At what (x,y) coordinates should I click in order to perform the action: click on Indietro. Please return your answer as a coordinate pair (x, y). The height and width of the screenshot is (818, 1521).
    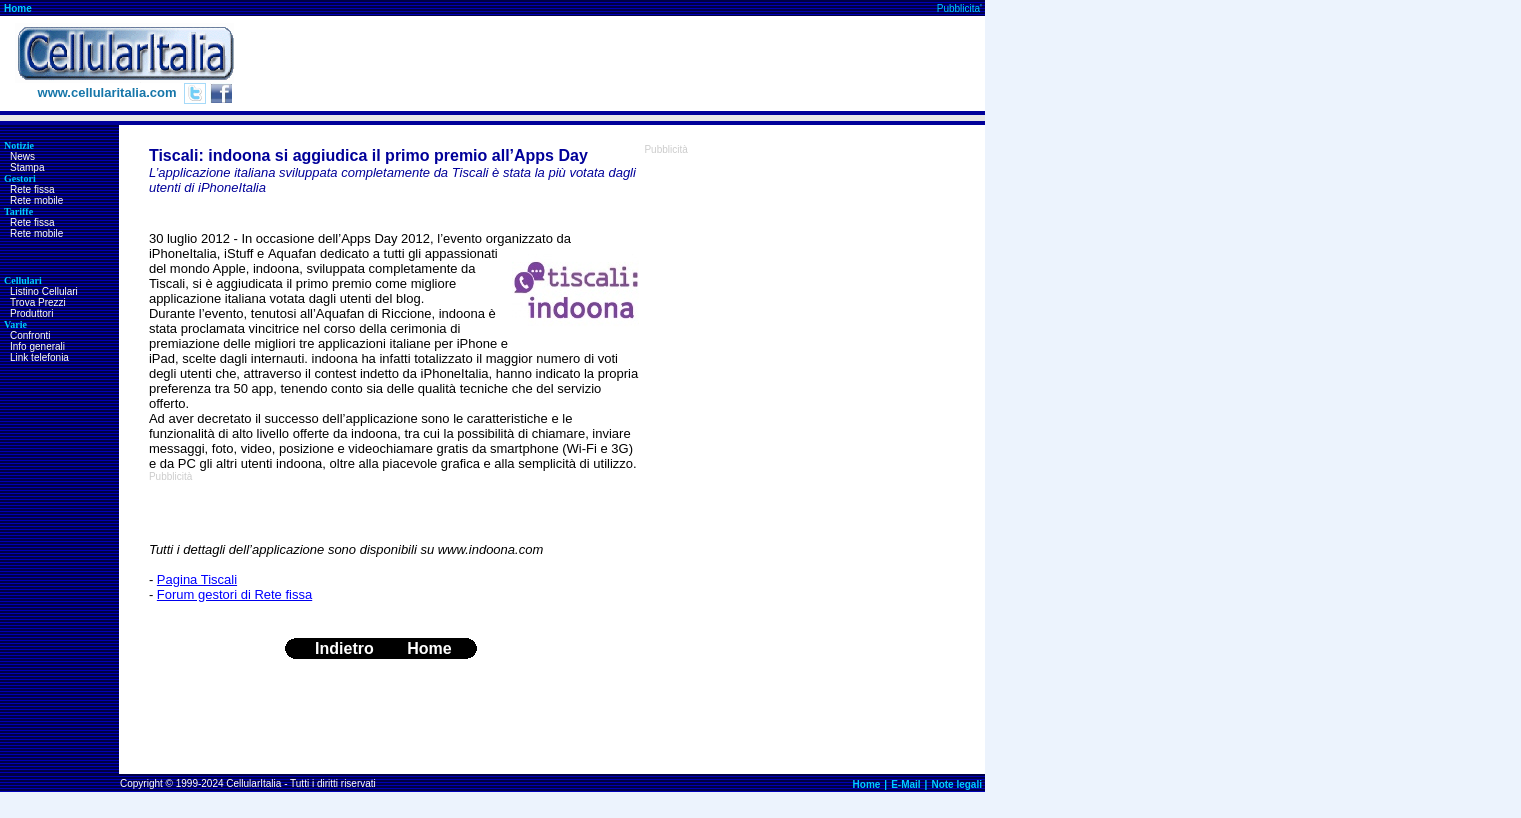
    Looking at the image, I should click on (344, 648).